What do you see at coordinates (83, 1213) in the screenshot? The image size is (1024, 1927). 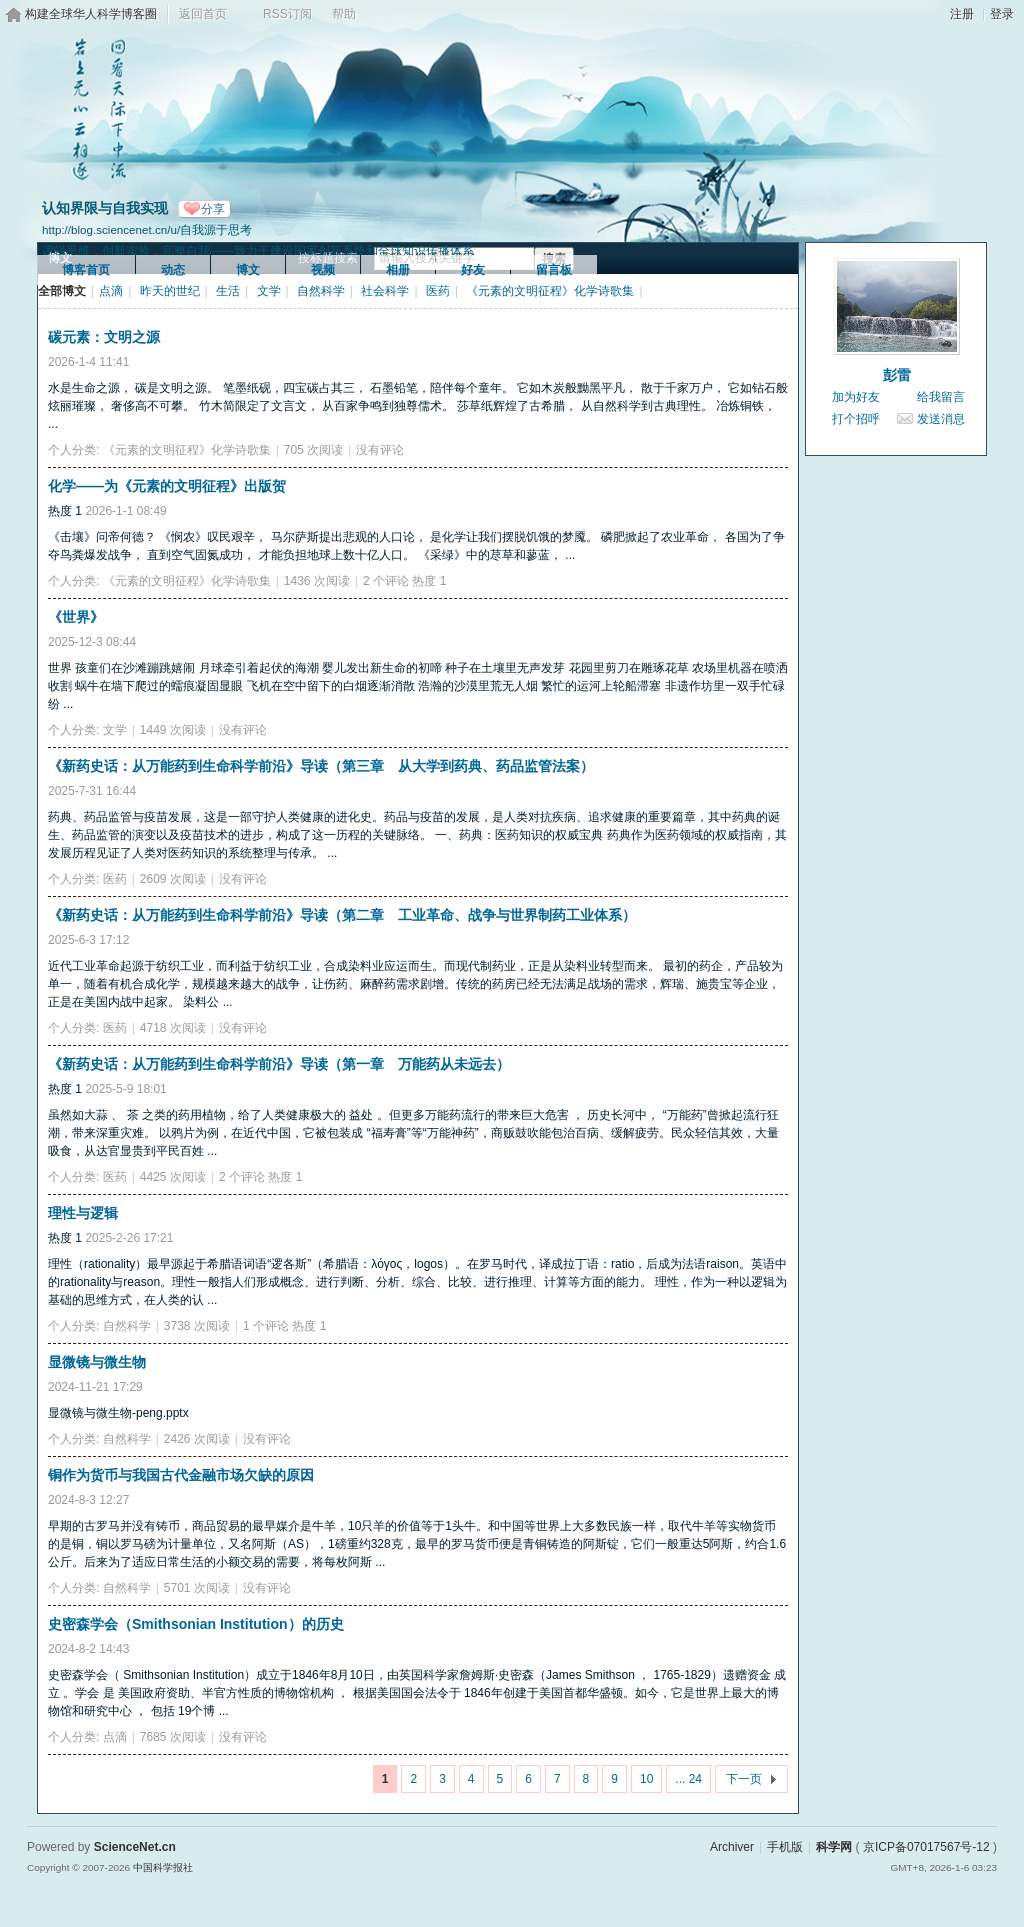 I see `理性与逻辑` at bounding box center [83, 1213].